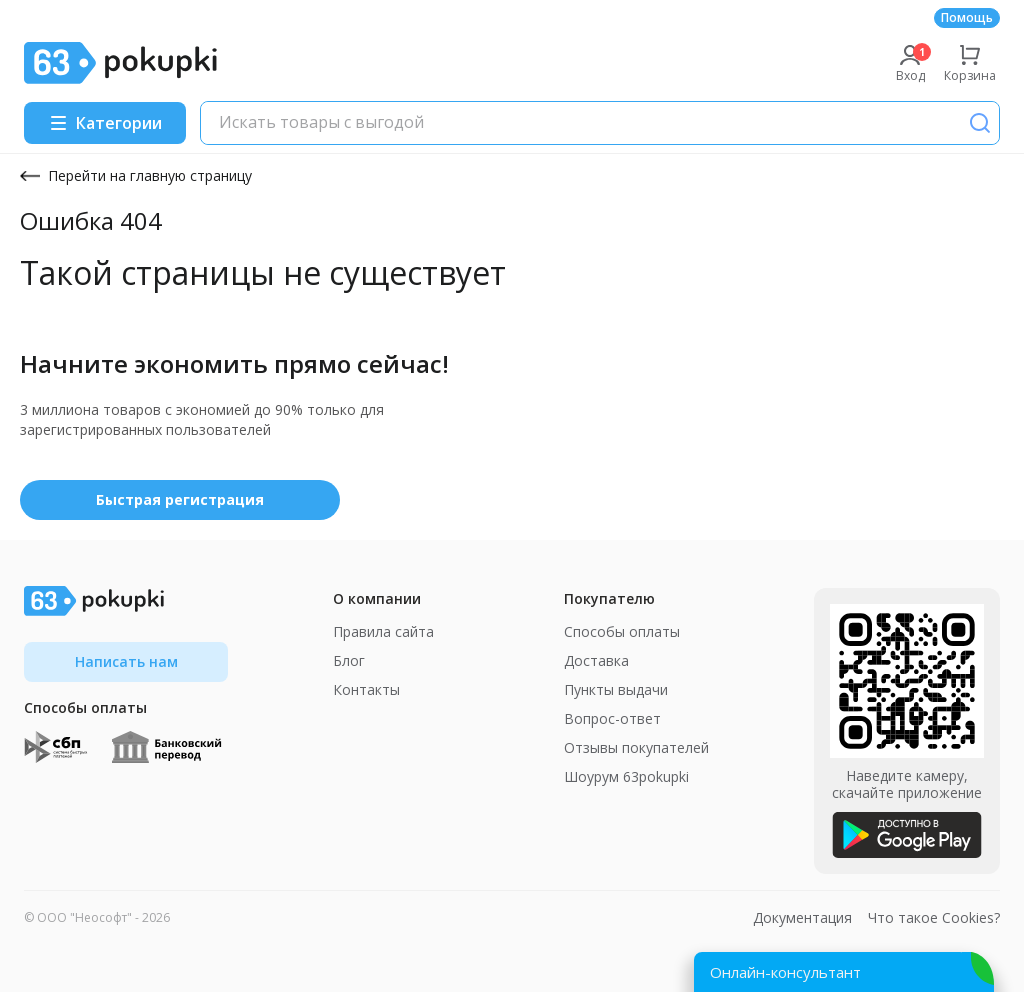  I want to click on [Открыть онлайн-помощника], so click(844, 972).